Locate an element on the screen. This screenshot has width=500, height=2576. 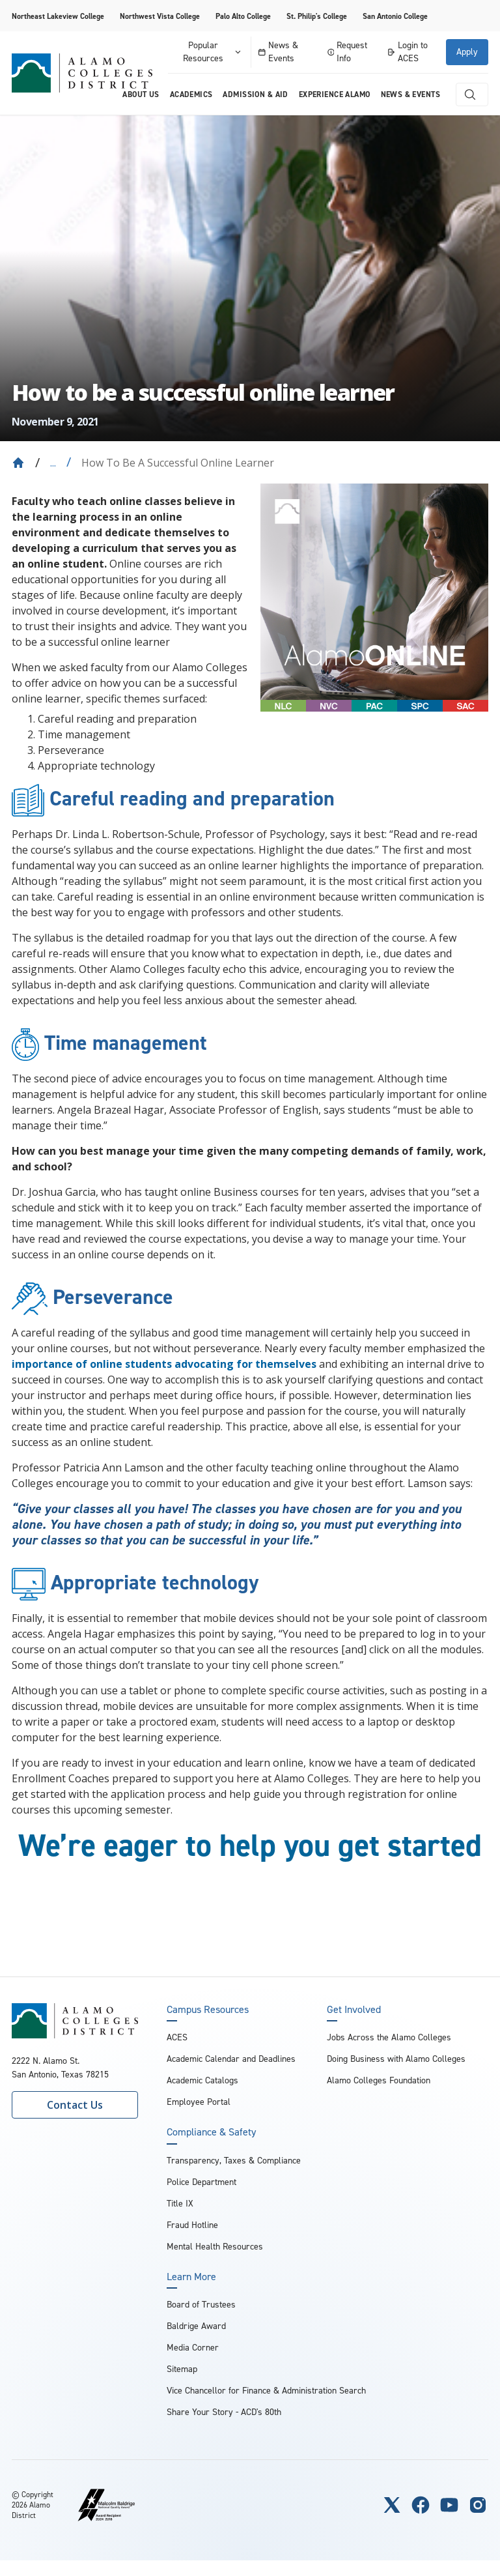
Media Corner is located at coordinates (193, 2347).